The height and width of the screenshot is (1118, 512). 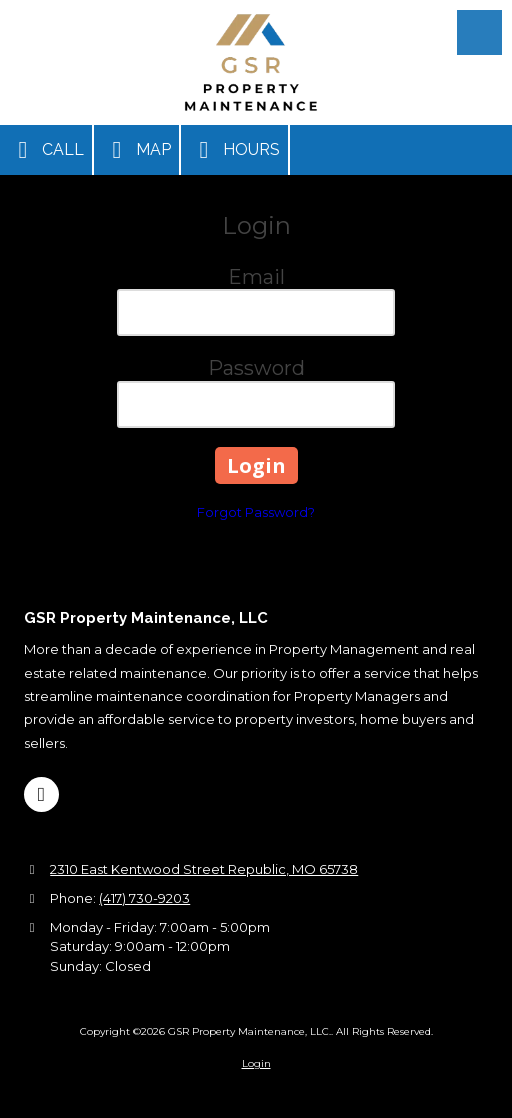 I want to click on Password, so click(x=256, y=368).